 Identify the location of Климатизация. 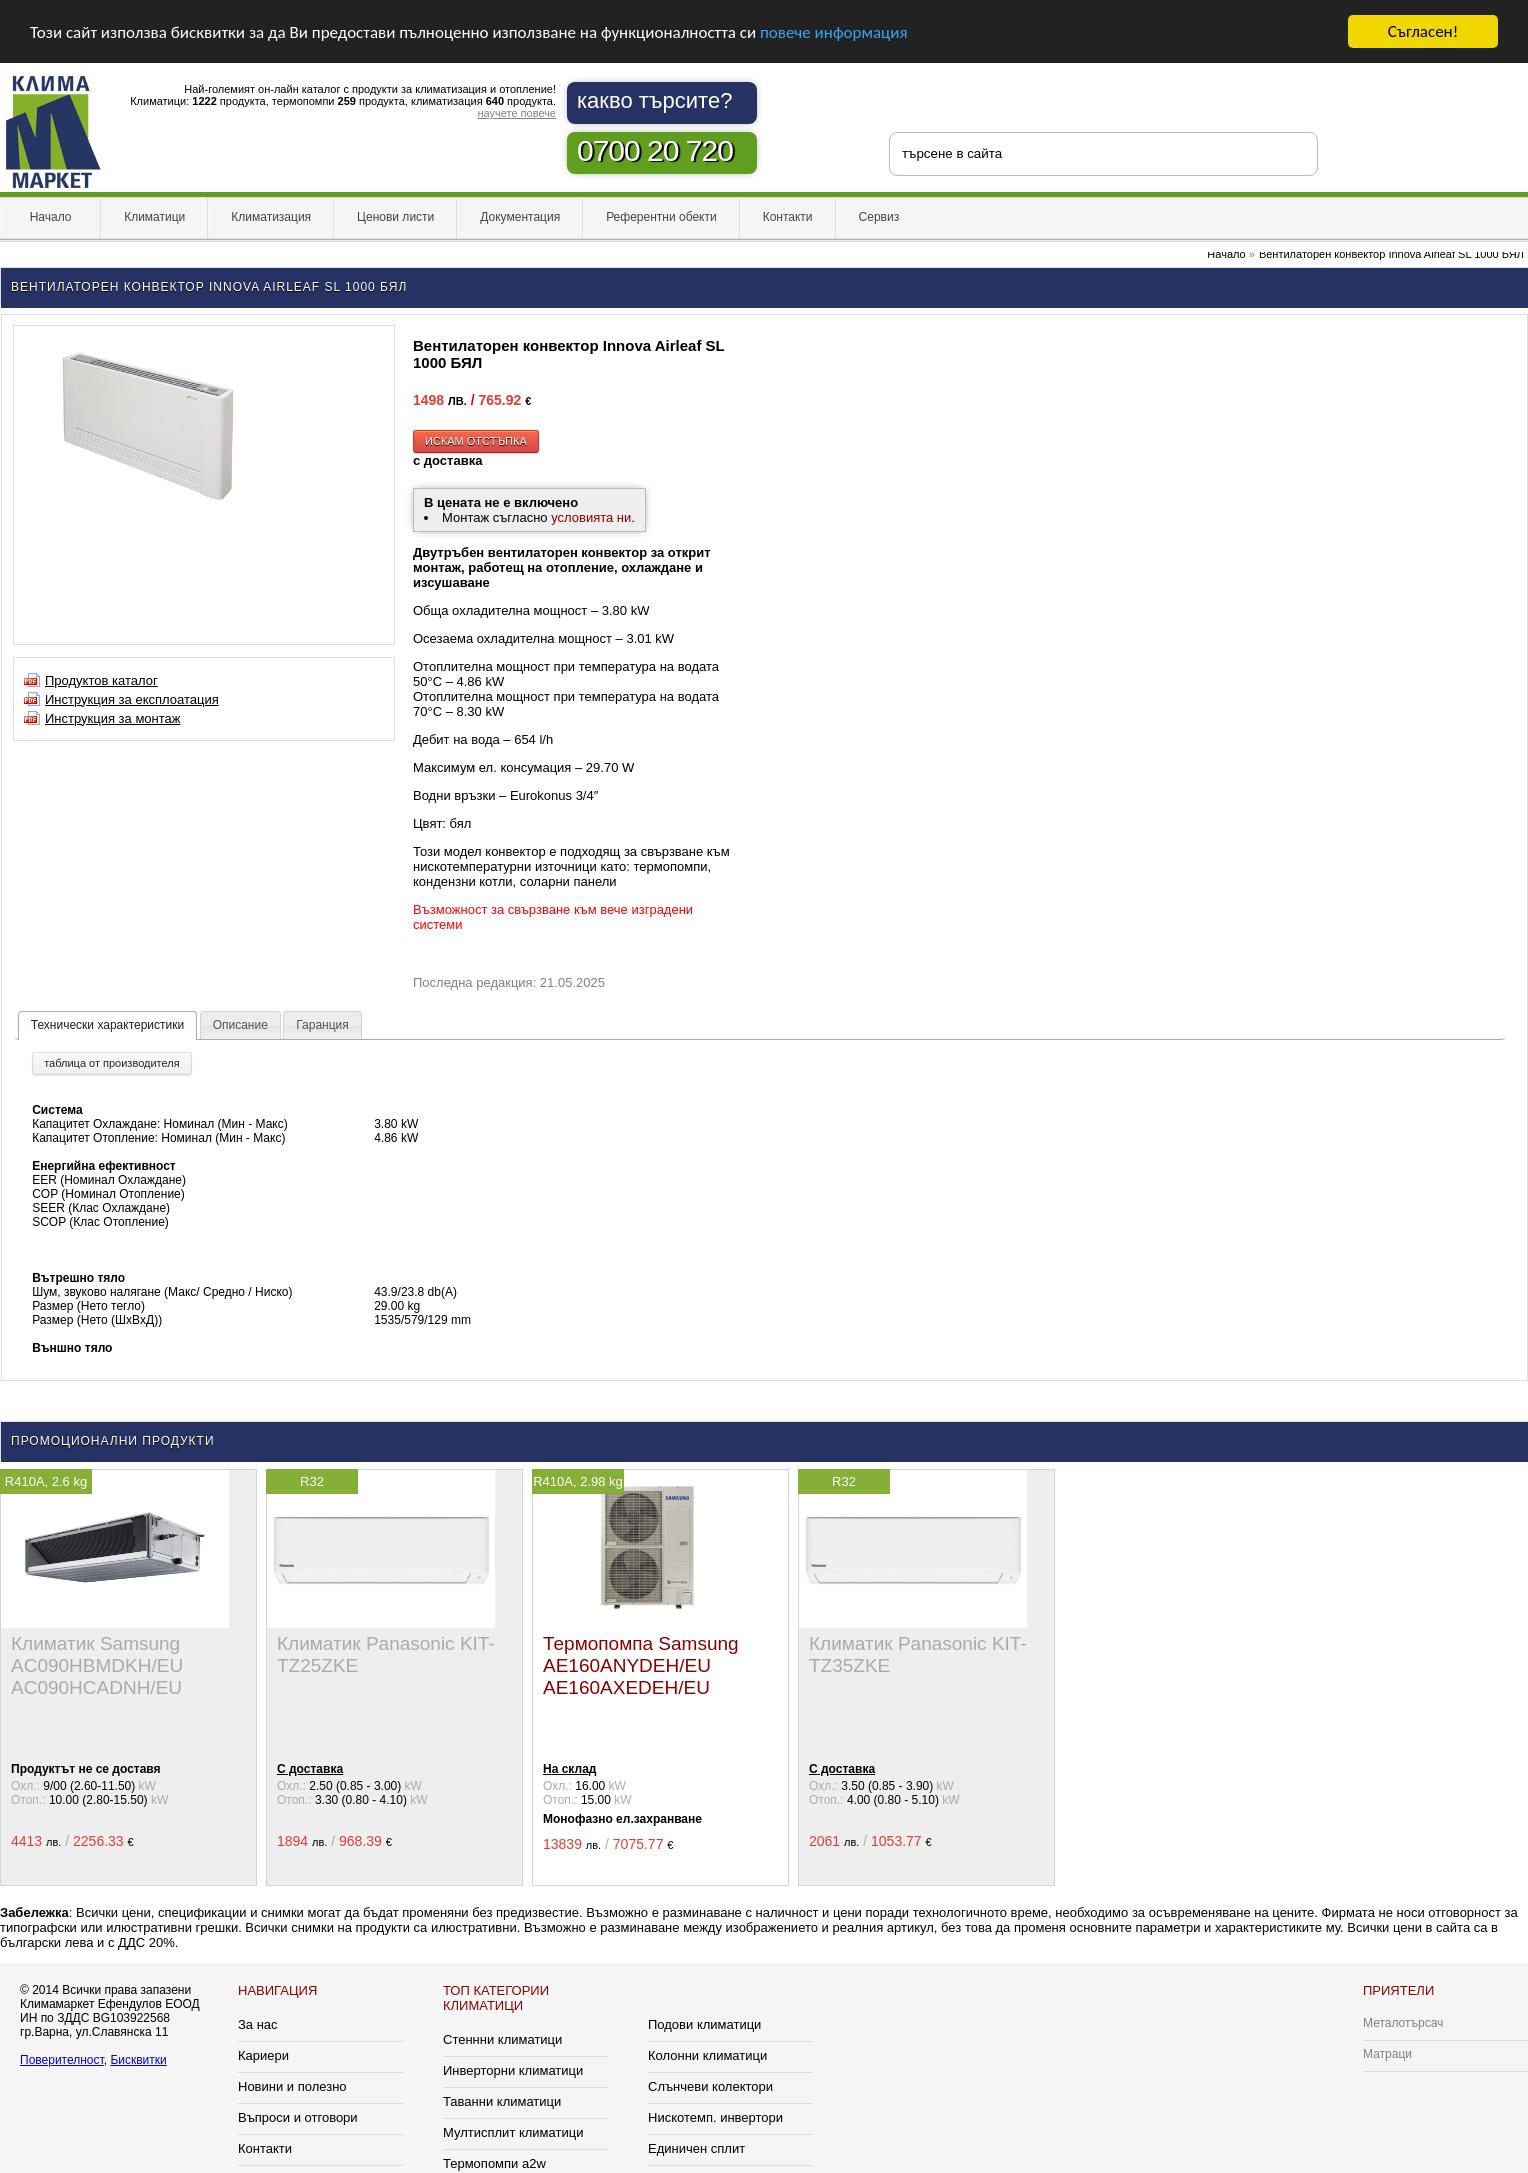
(271, 217).